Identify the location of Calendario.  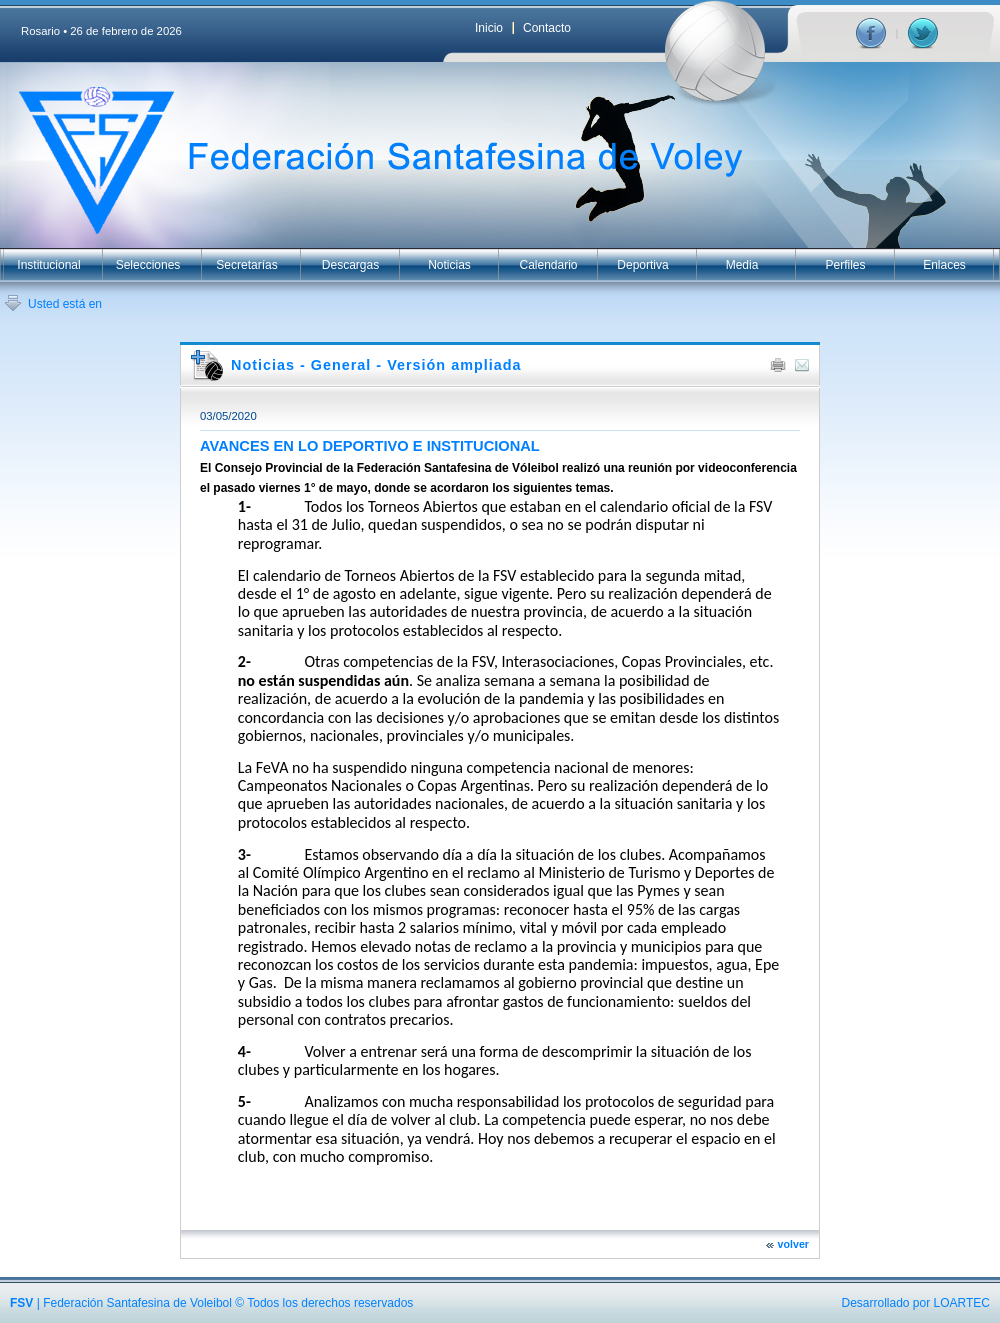
(548, 265).